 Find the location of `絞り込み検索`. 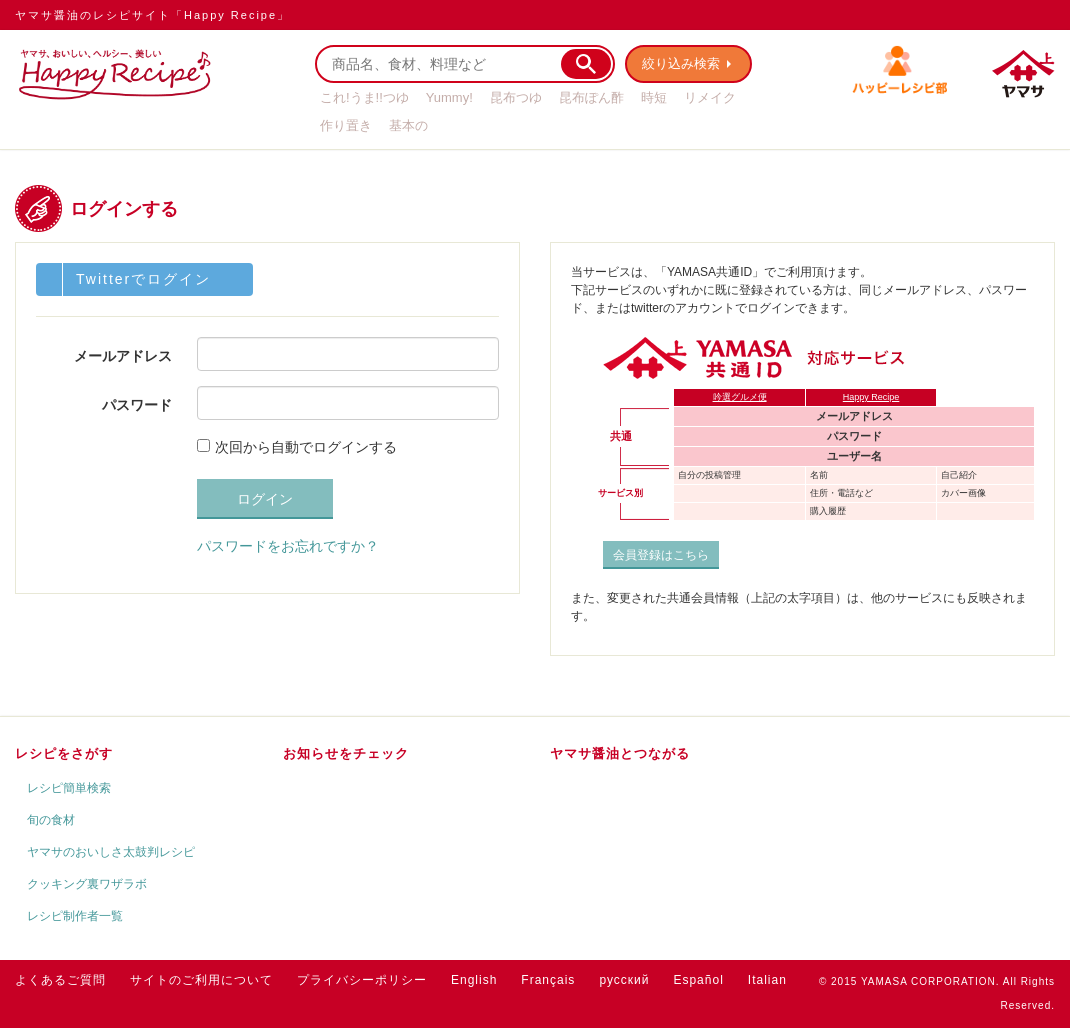

絞り込み検索 is located at coordinates (681, 63).